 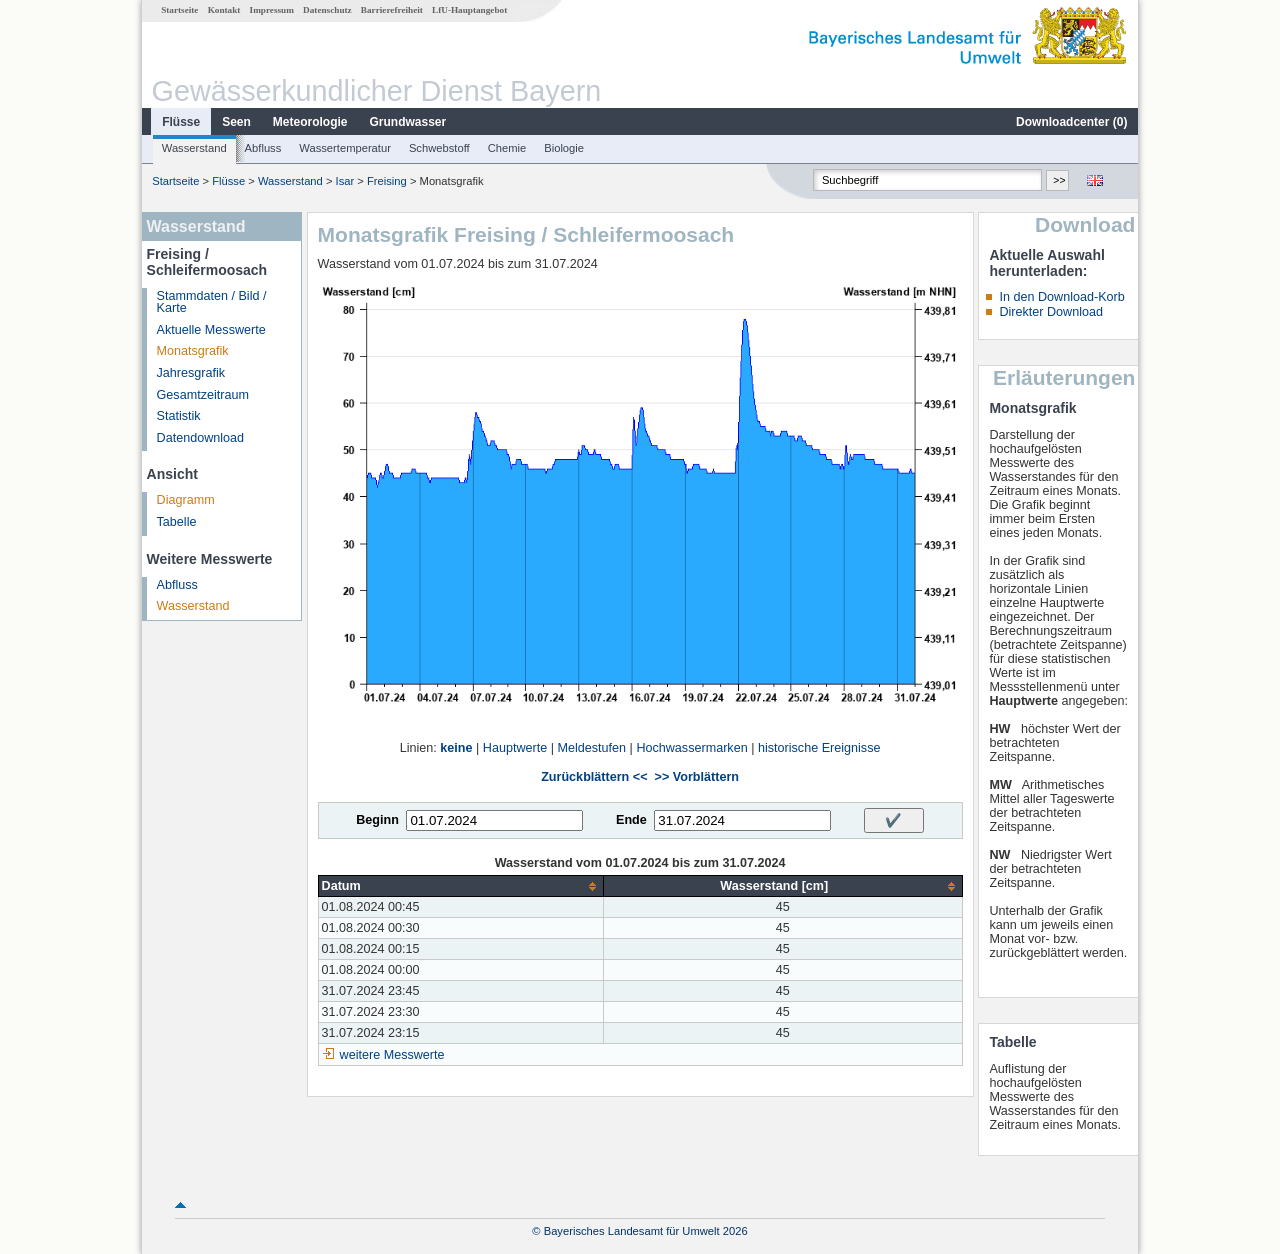 What do you see at coordinates (191, 373) in the screenshot?
I see `Jahresgrafik` at bounding box center [191, 373].